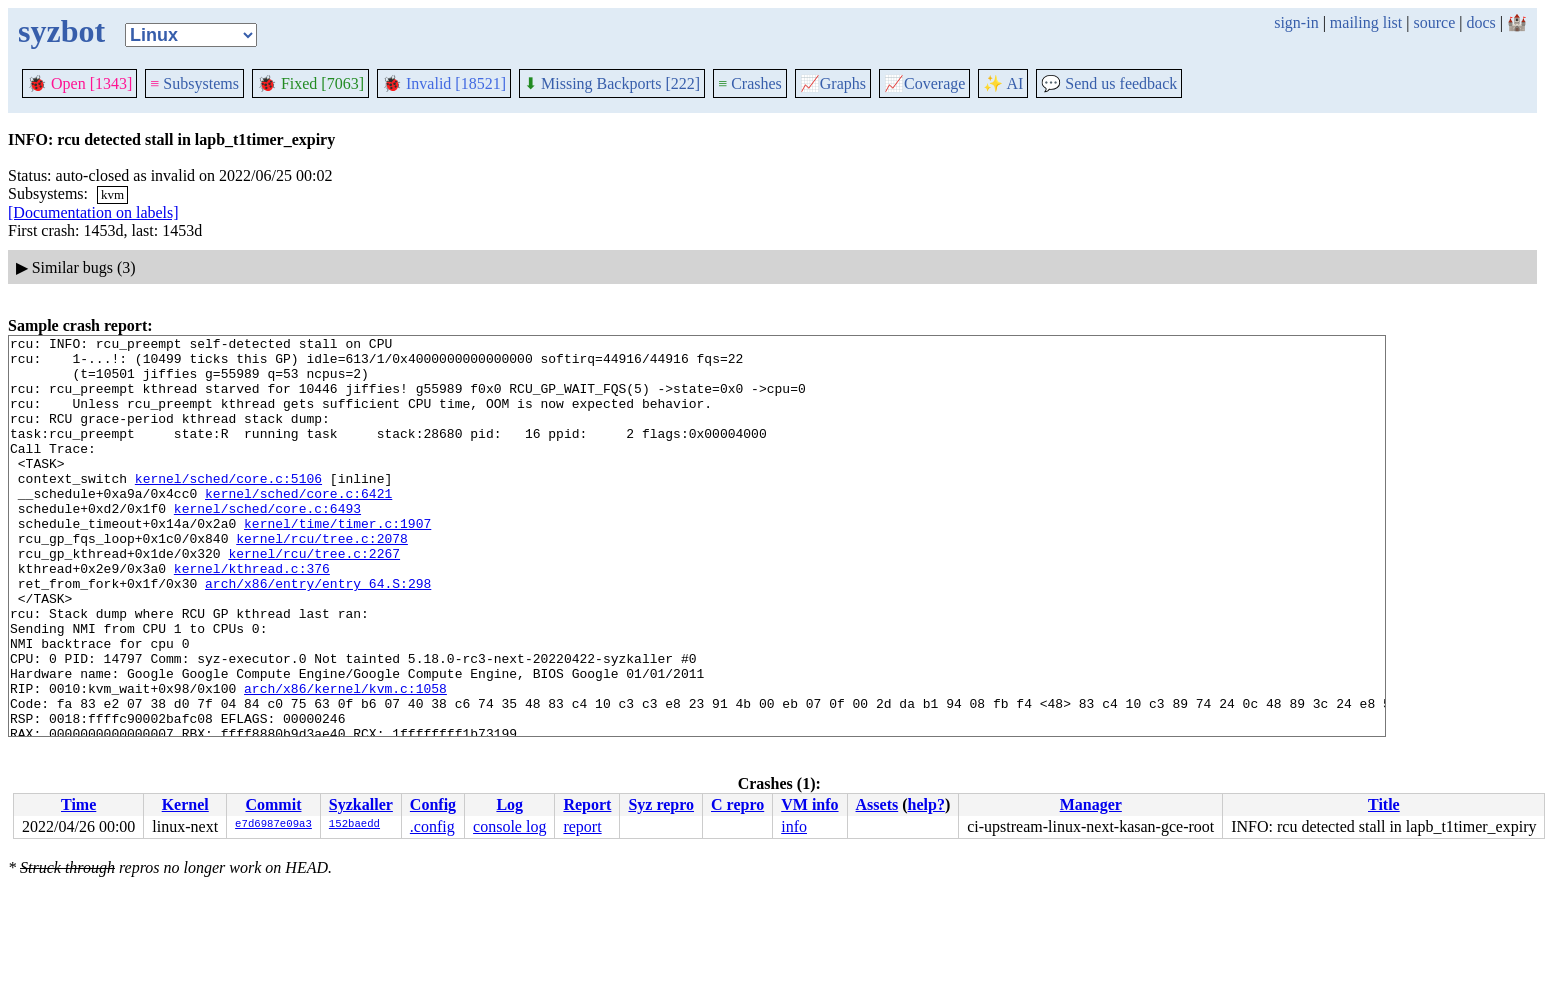 The height and width of the screenshot is (996, 1545). Describe the element at coordinates (273, 825) in the screenshot. I see `e7d6987e09a3` at that location.